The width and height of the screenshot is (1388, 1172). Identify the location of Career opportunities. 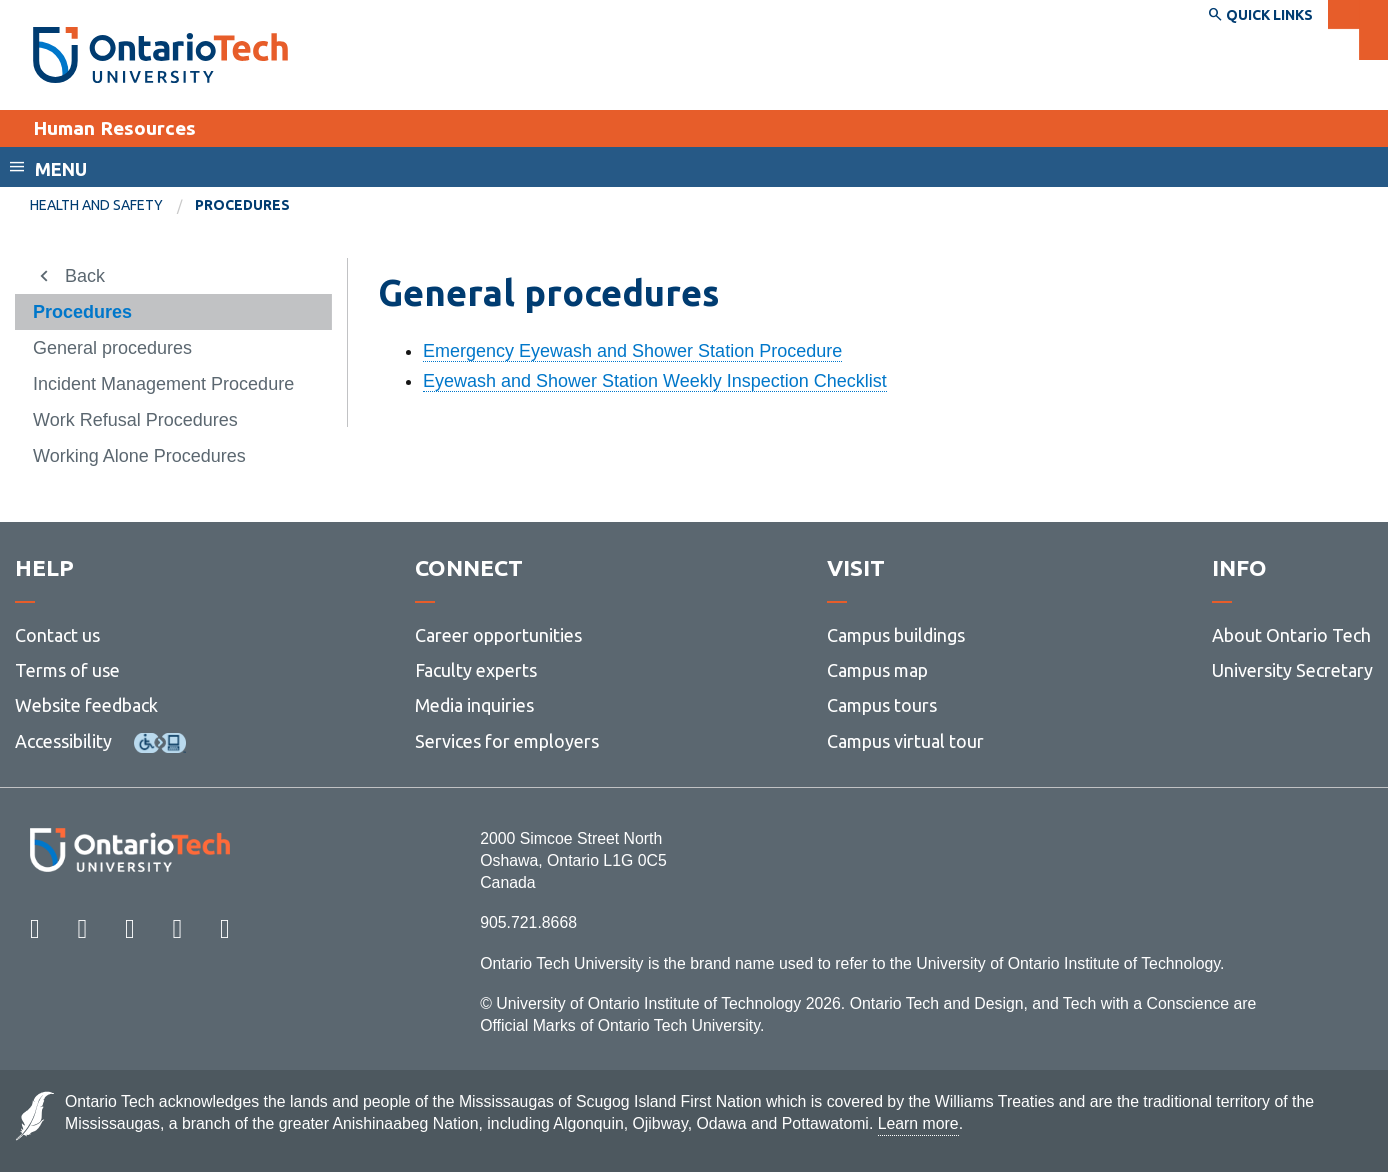
(498, 635).